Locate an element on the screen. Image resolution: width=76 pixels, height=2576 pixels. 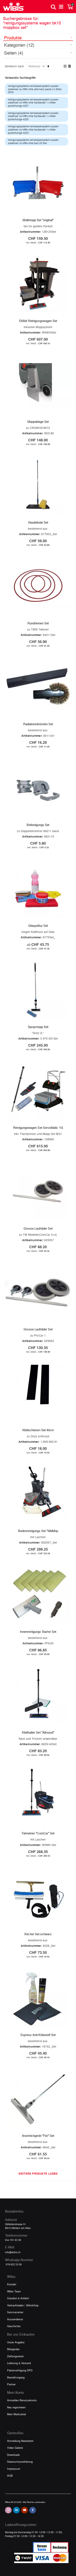
reinigungssysteme reinwassersystem aussen zubehoer zu hifflo nlite harzbeutel 1 x 6liter quickchange 4227 is located at coordinates (33, 102).